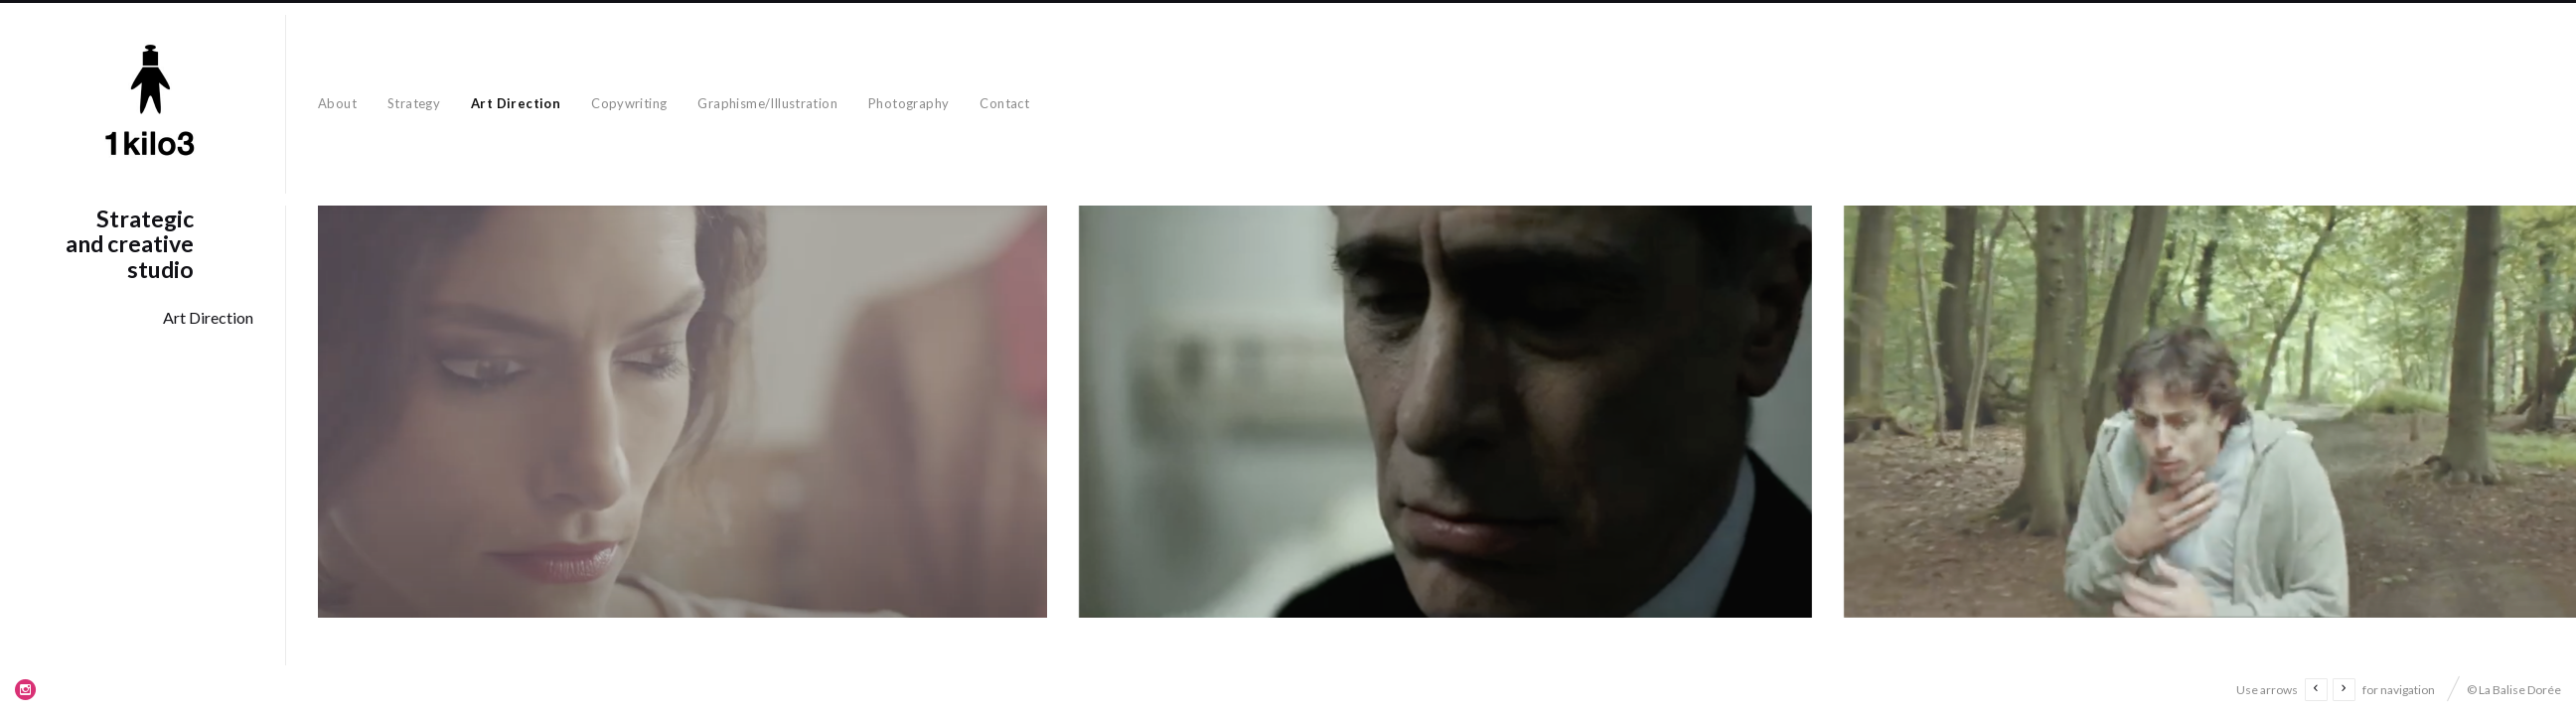  What do you see at coordinates (515, 103) in the screenshot?
I see `Art Direction` at bounding box center [515, 103].